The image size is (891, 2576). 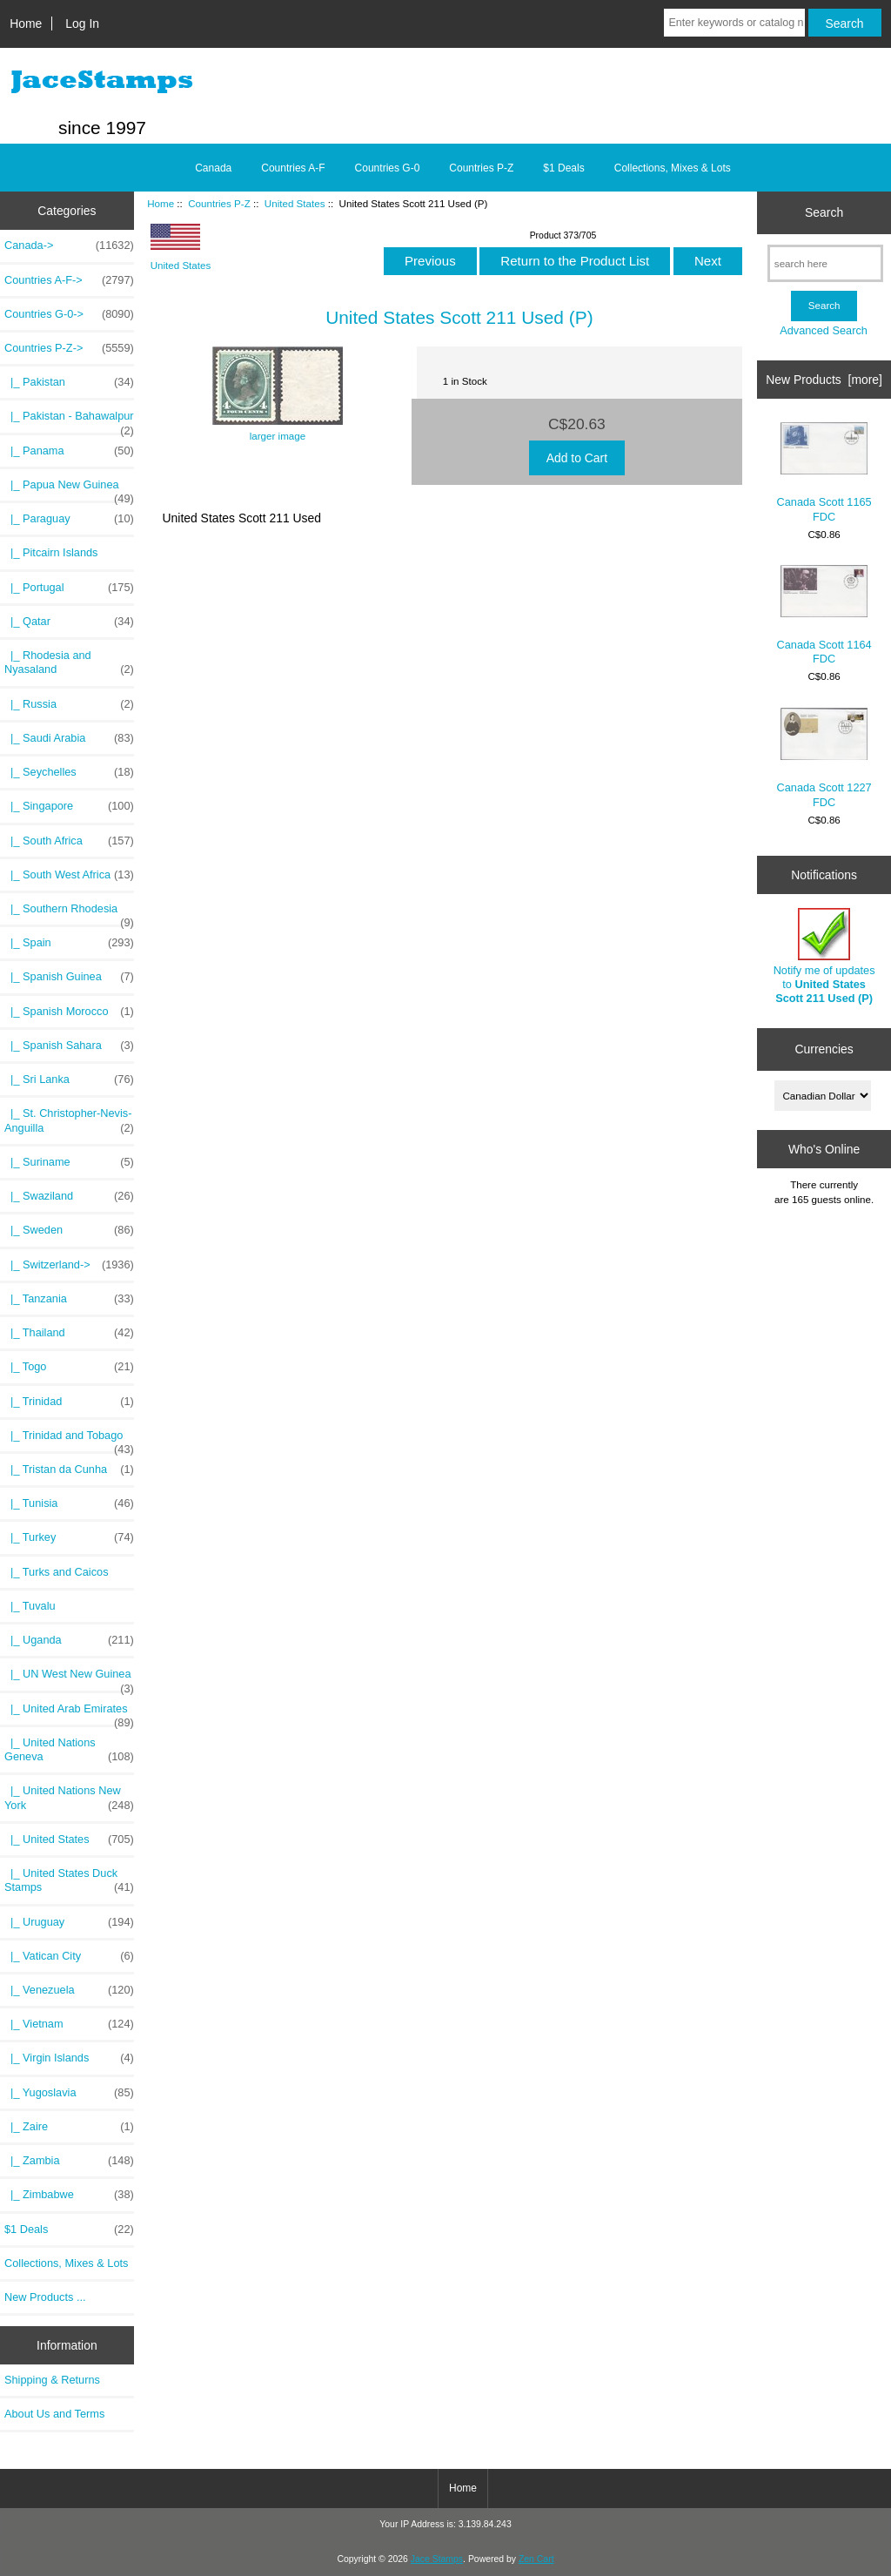 What do you see at coordinates (437, 2559) in the screenshot?
I see `Jace Stamps` at bounding box center [437, 2559].